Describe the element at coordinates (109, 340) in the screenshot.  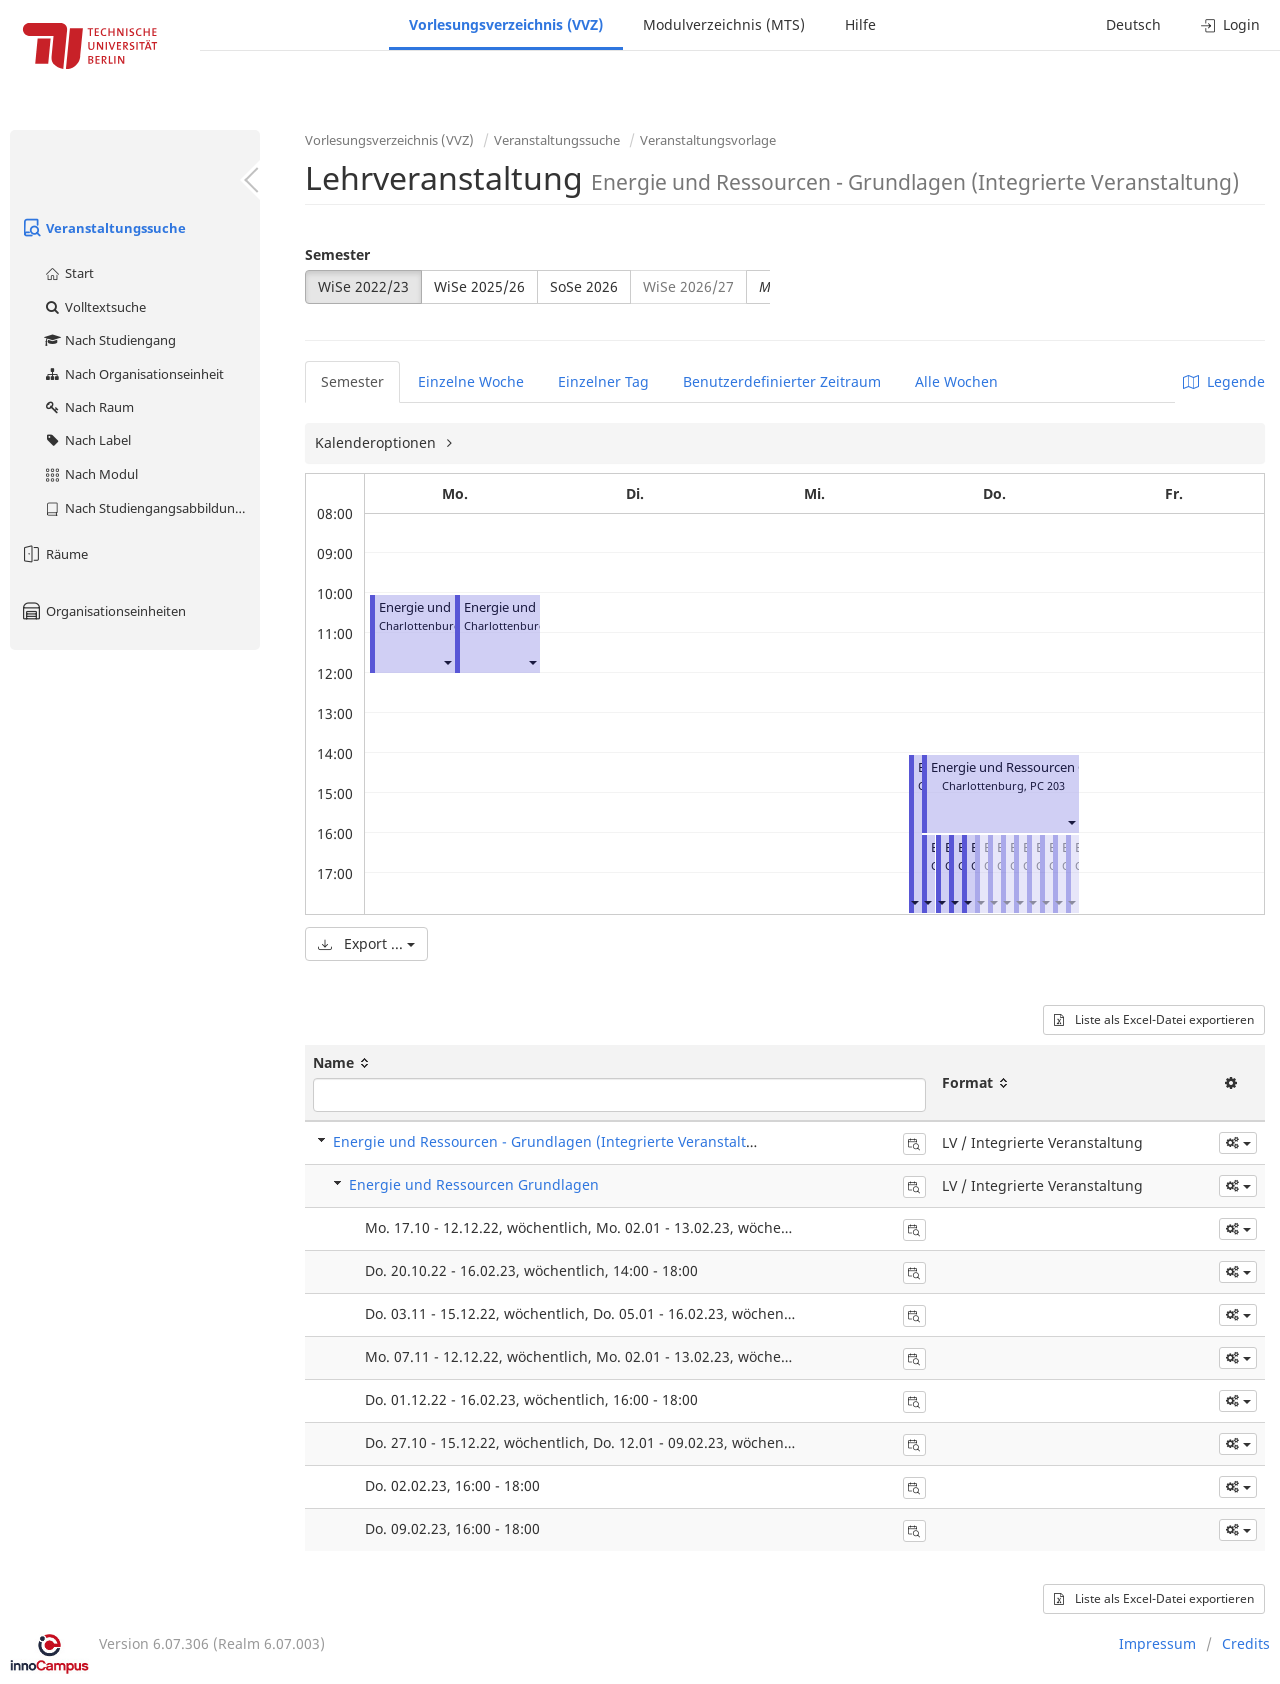
I see `Nach Studiengang` at that location.